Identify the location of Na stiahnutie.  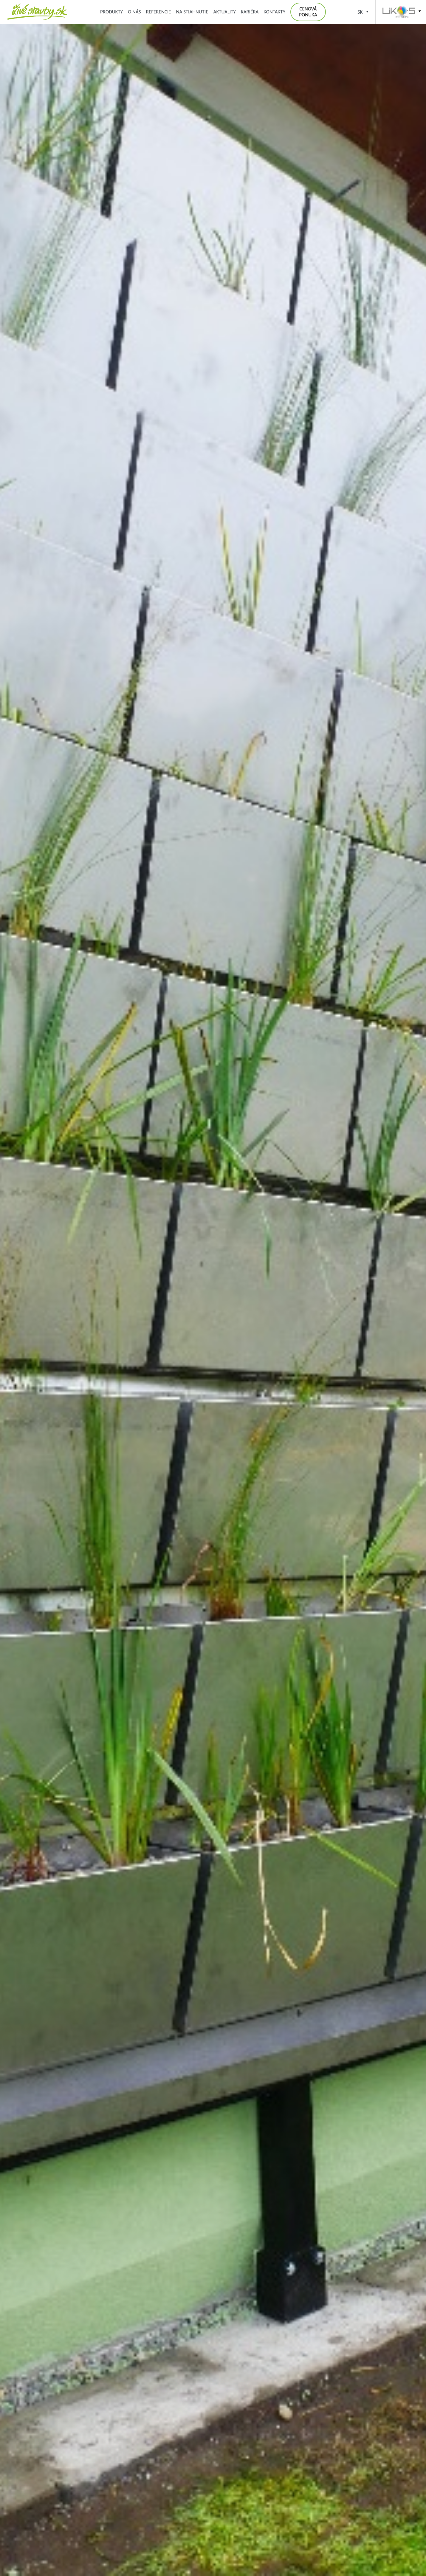
(192, 12).